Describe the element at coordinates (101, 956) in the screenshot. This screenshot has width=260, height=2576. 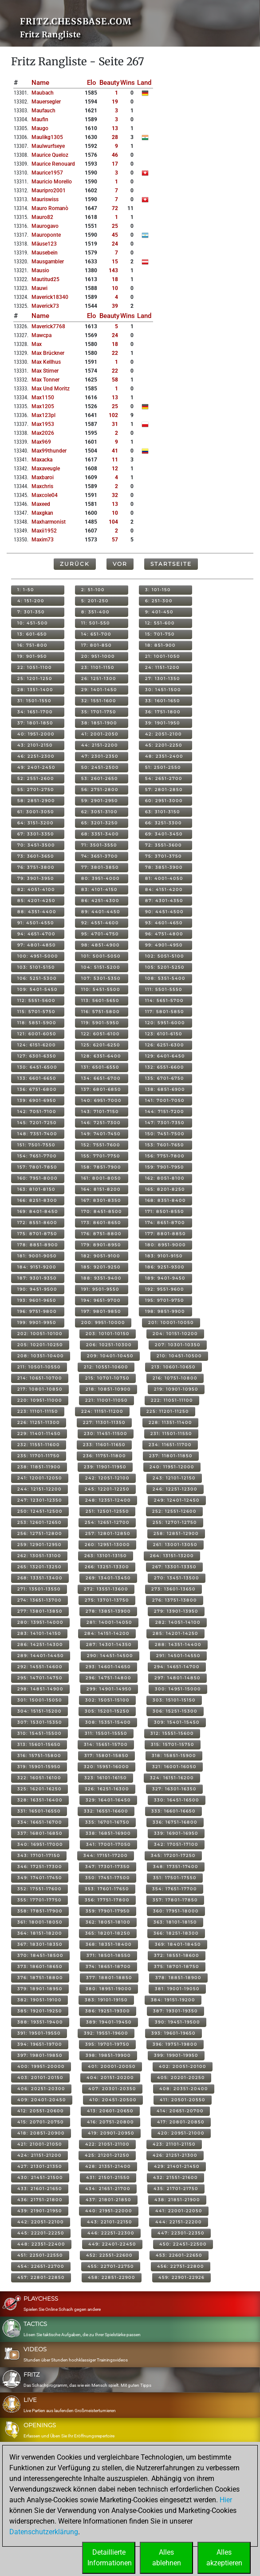
I see `101: 5001-5050` at that location.